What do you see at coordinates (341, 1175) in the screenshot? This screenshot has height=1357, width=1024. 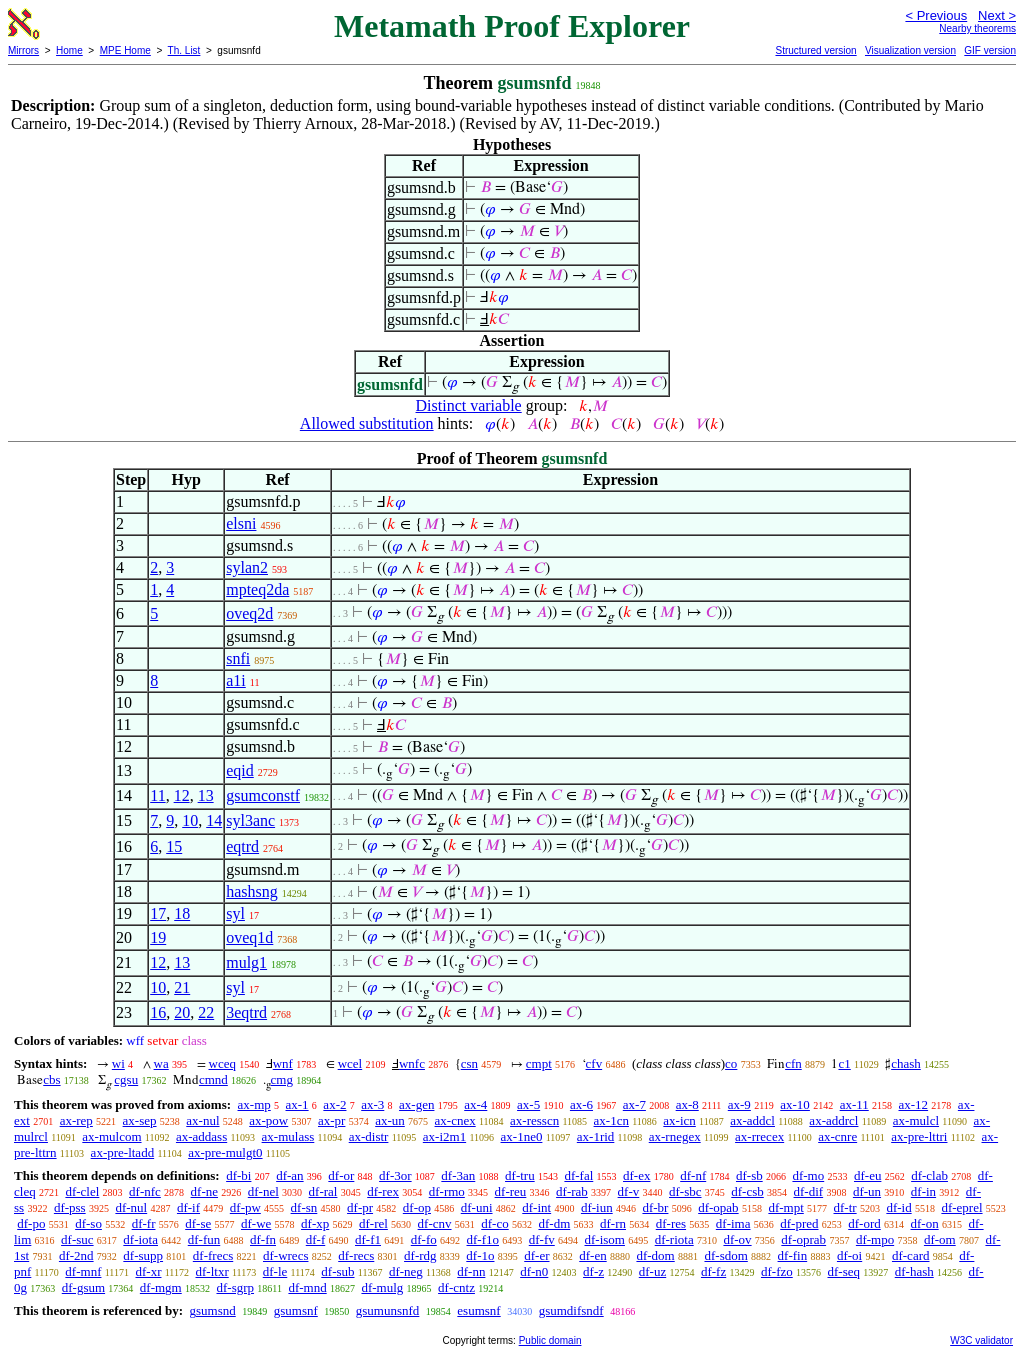 I see `df-or` at bounding box center [341, 1175].